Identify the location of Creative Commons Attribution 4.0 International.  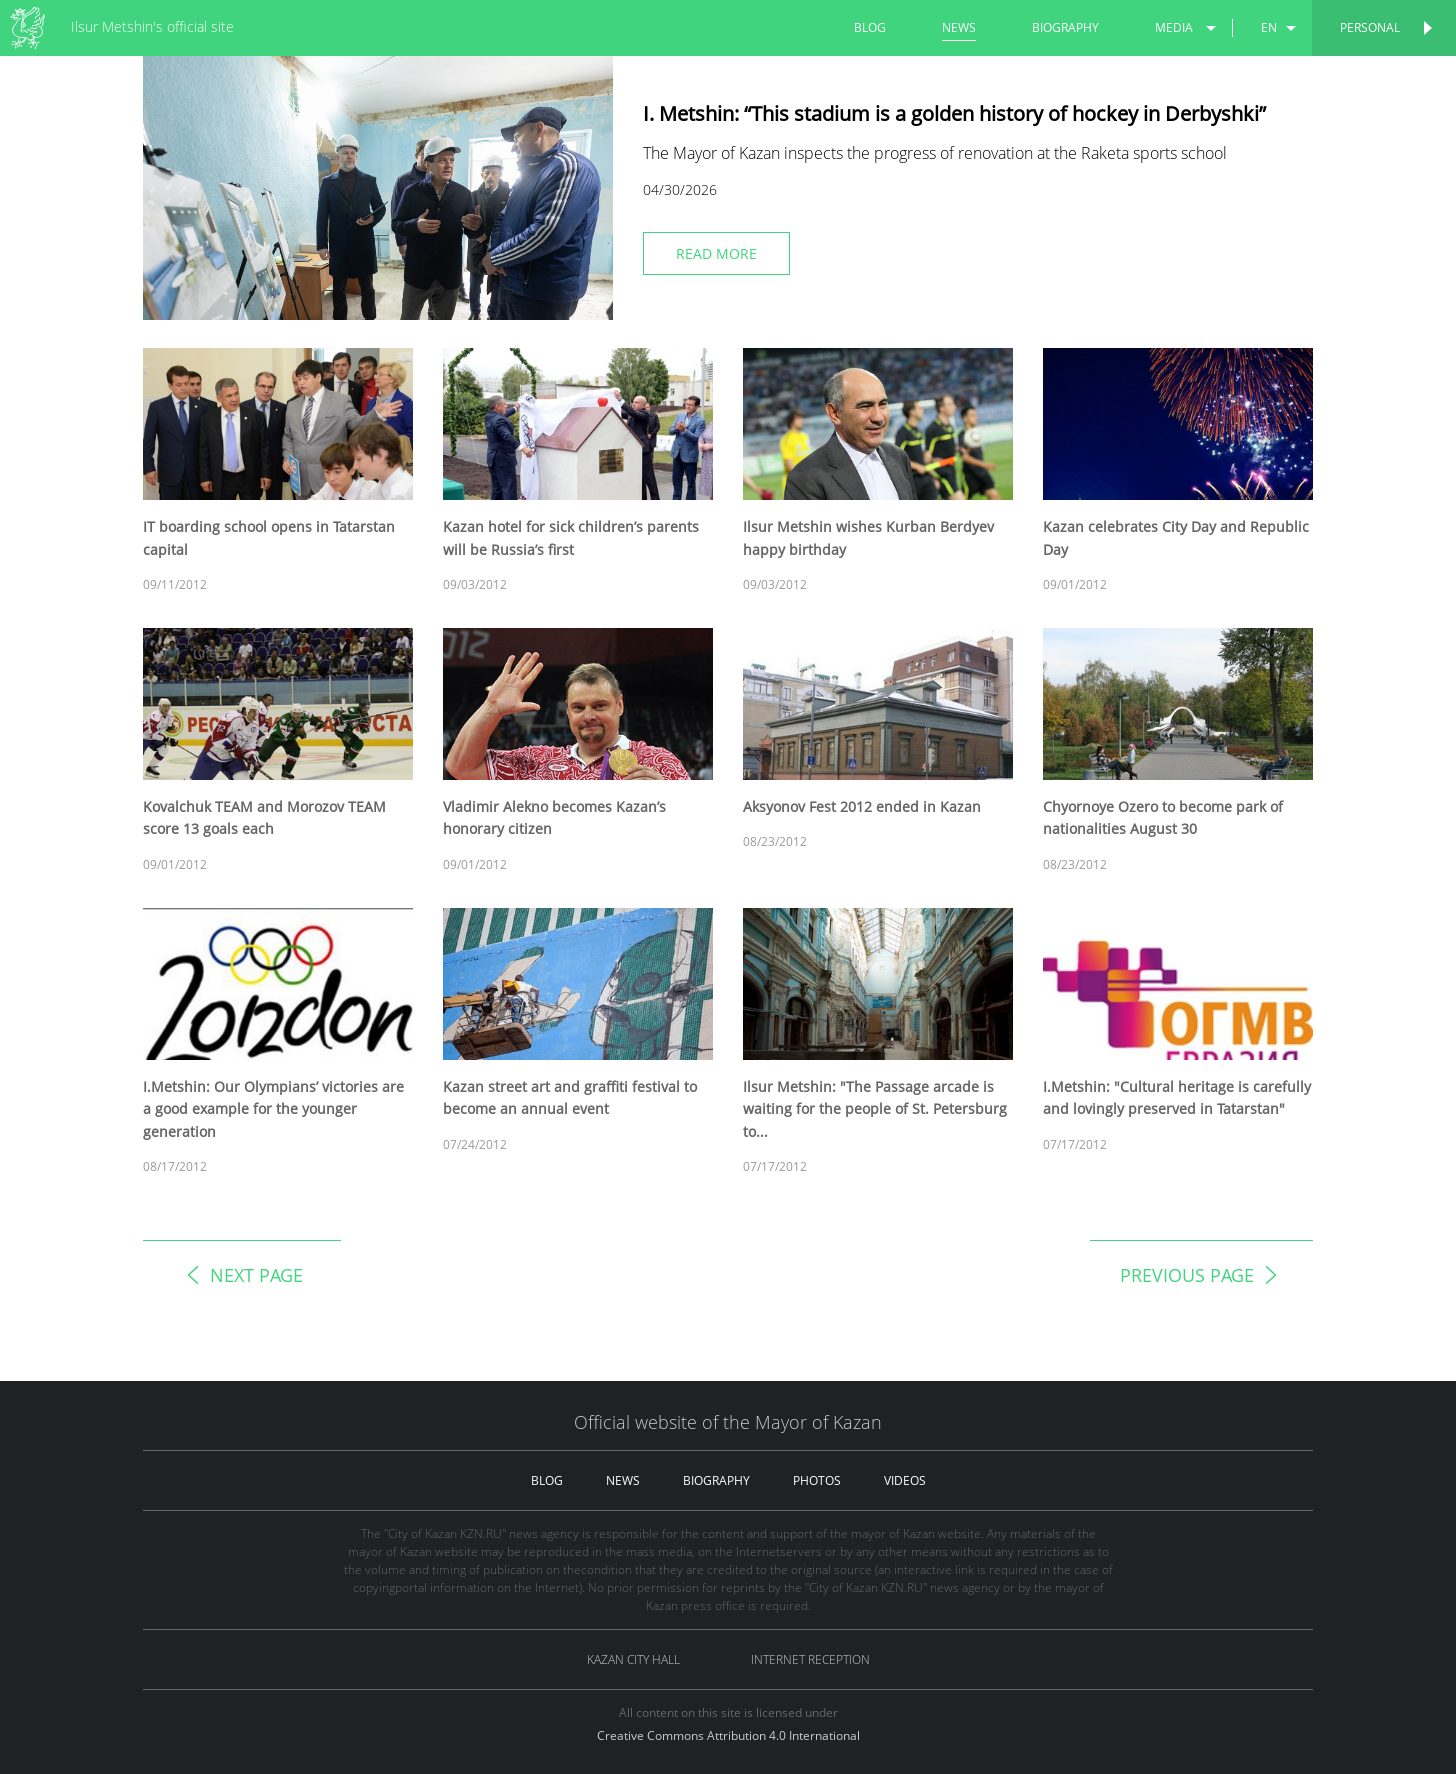
(728, 1735).